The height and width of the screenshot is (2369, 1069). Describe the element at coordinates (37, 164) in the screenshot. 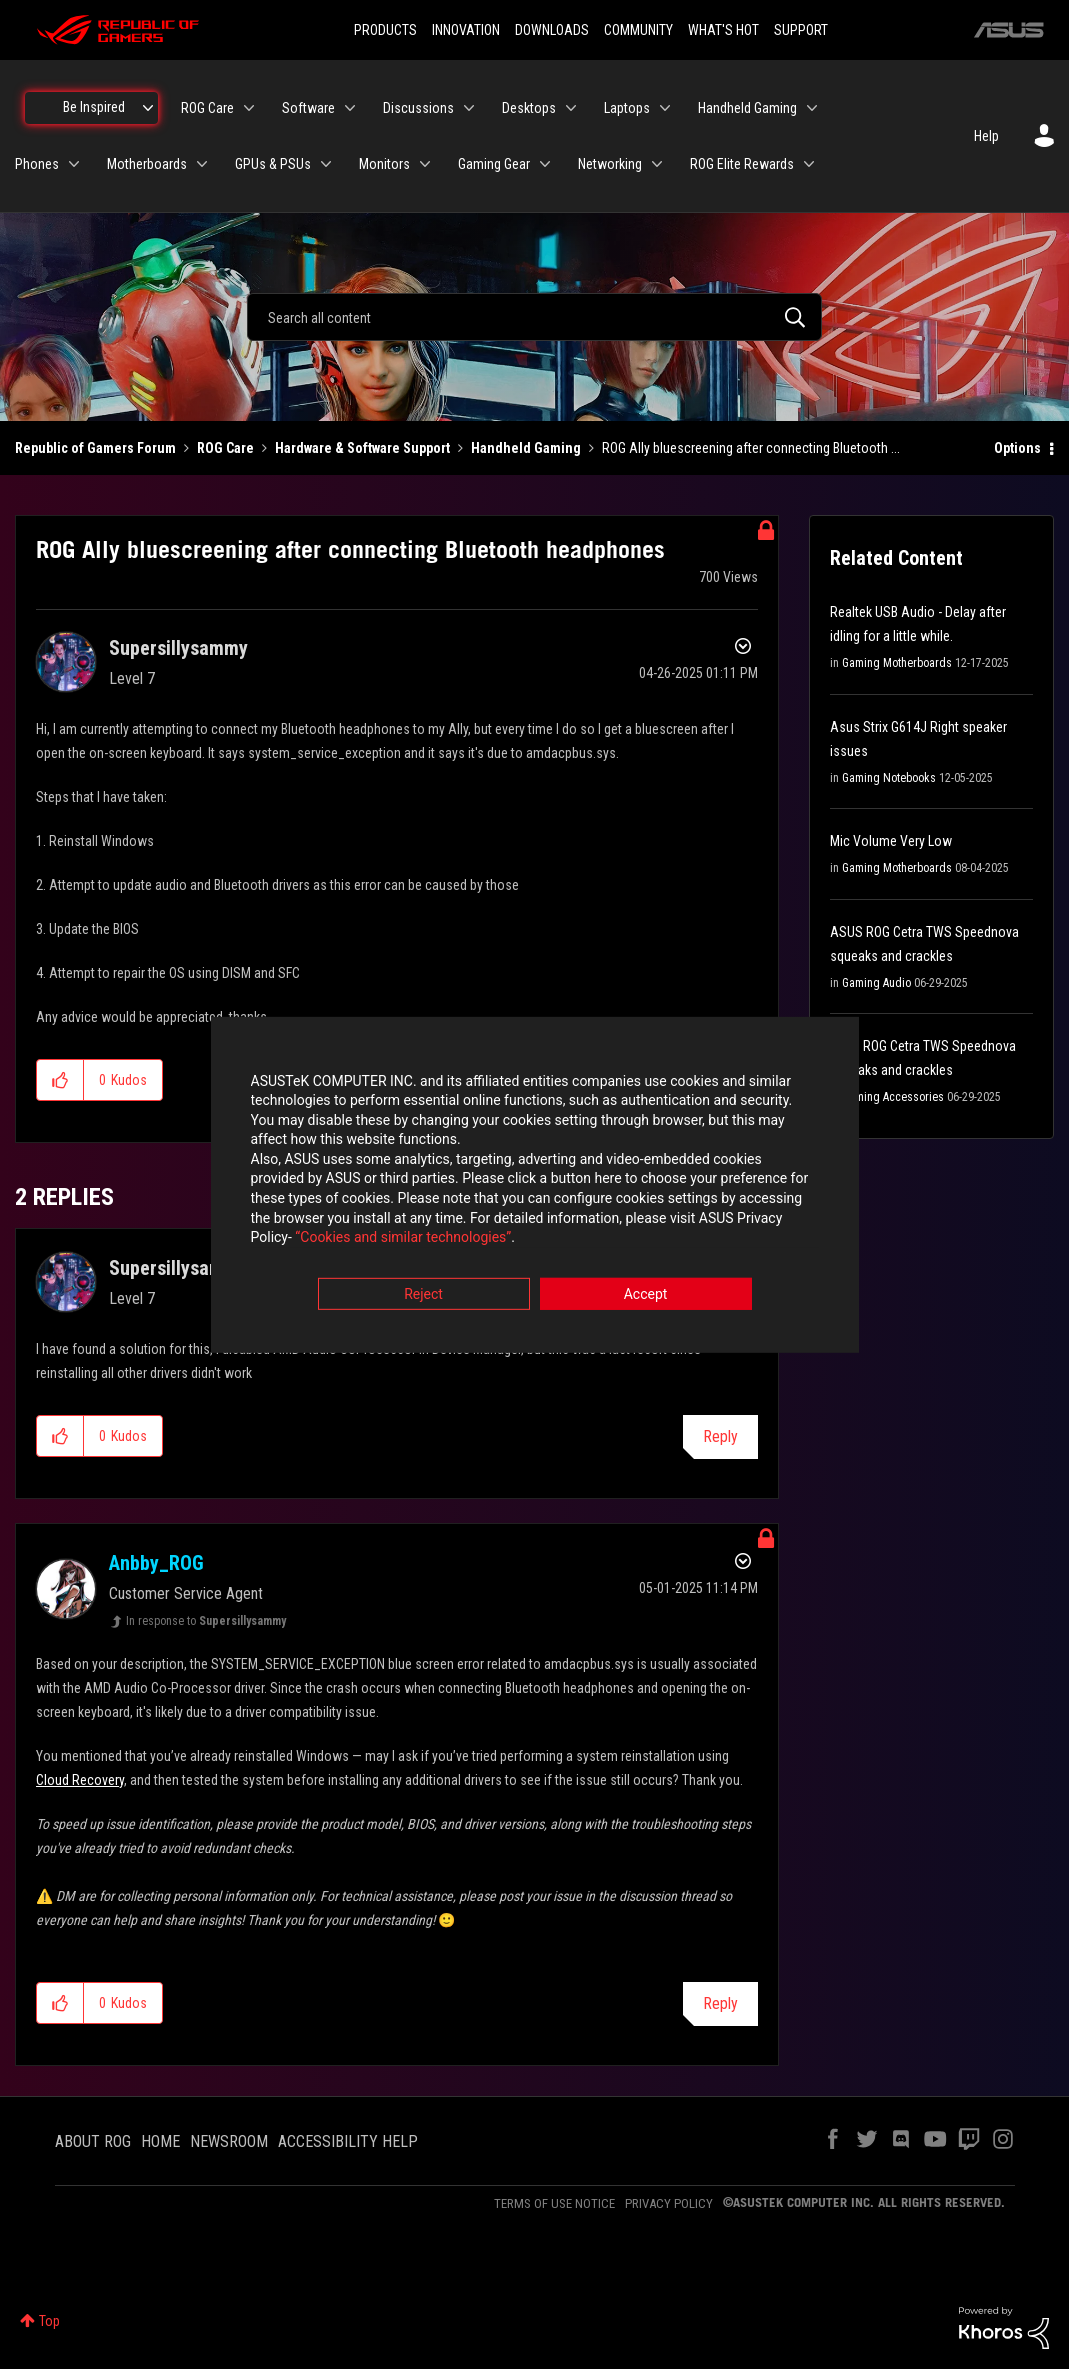

I see `Phones [menuitem]` at that location.